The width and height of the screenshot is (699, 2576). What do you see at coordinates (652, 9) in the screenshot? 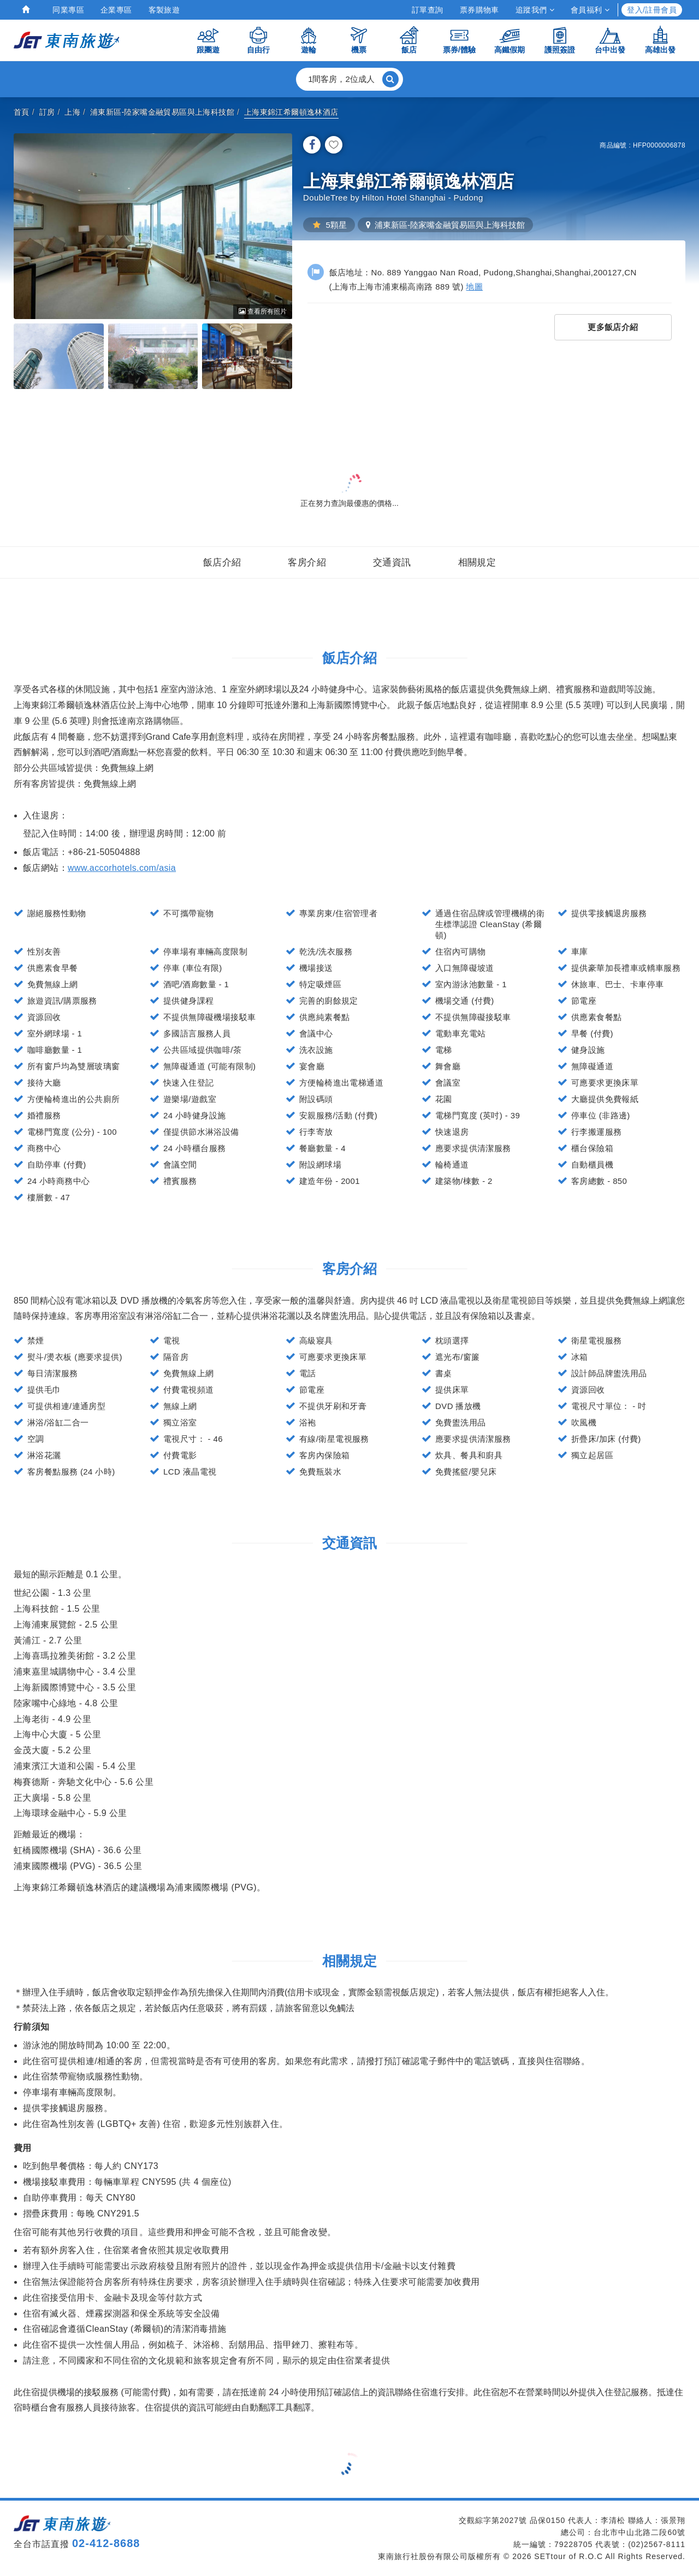
I see `登入/註冊會員` at bounding box center [652, 9].